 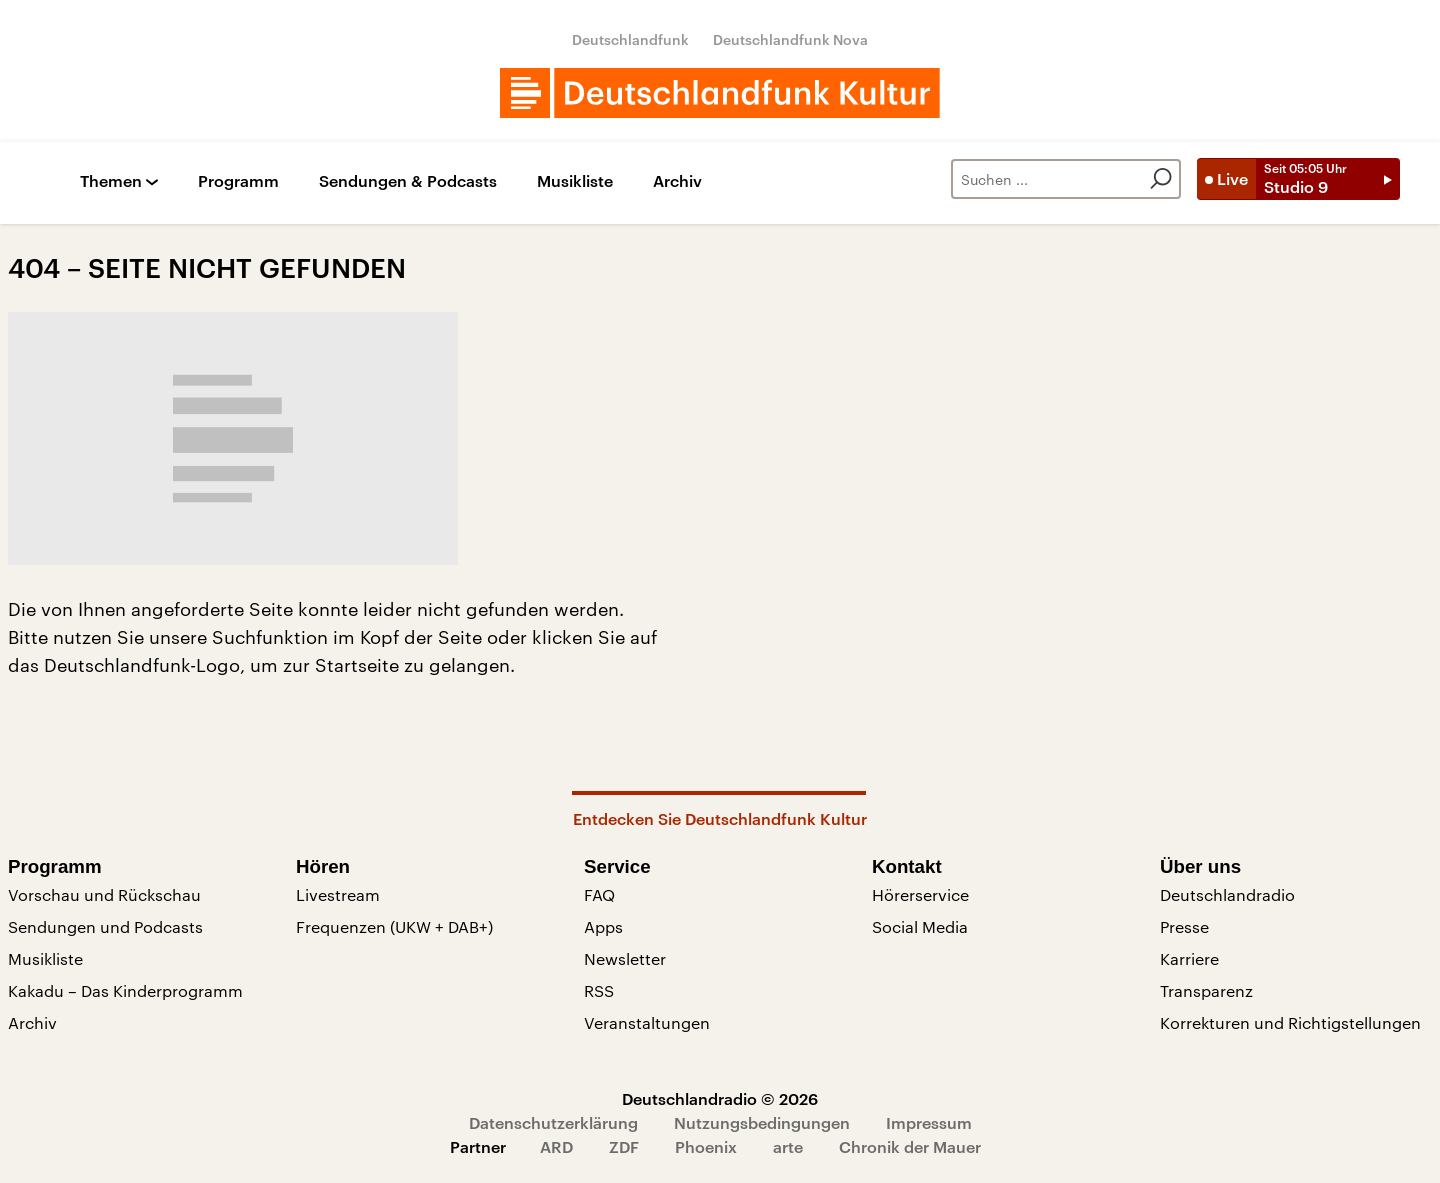 I want to click on Presse, so click(x=1184, y=926).